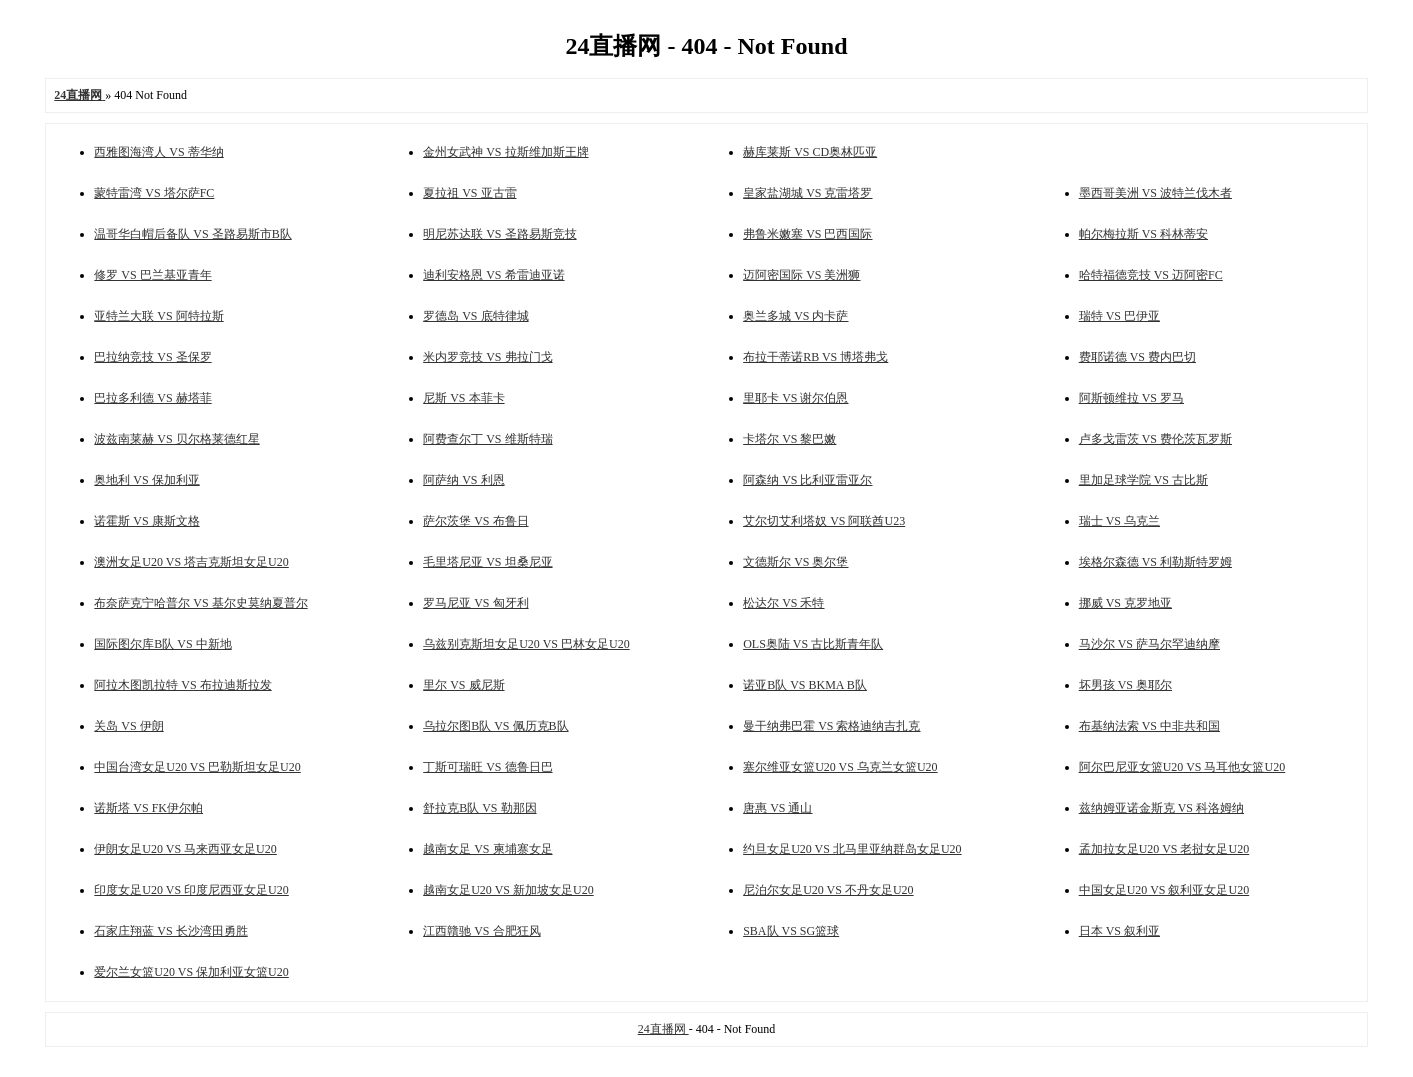 This screenshot has width=1413, height=1077. What do you see at coordinates (815, 357) in the screenshot?
I see `布拉干蒂诺RB VS 博塔弗戈` at bounding box center [815, 357].